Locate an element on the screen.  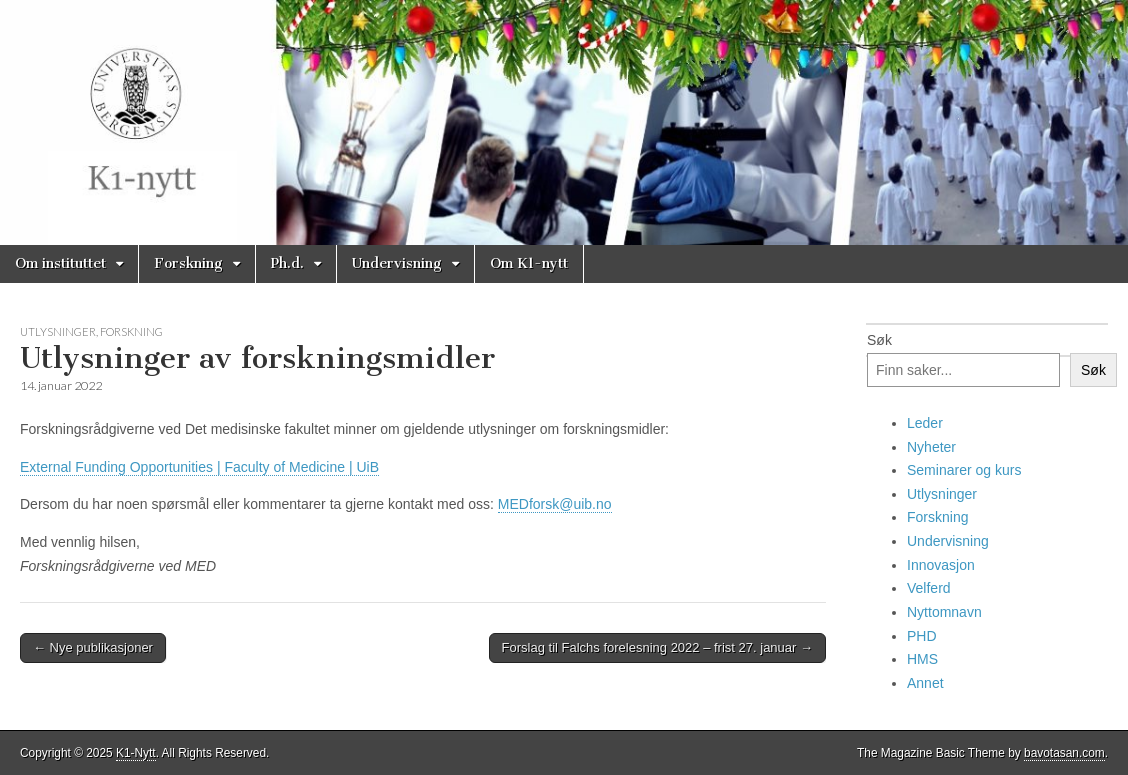
Forslag til Falchs forelesning 2022 – frist 27. januar → is located at coordinates (657, 647).